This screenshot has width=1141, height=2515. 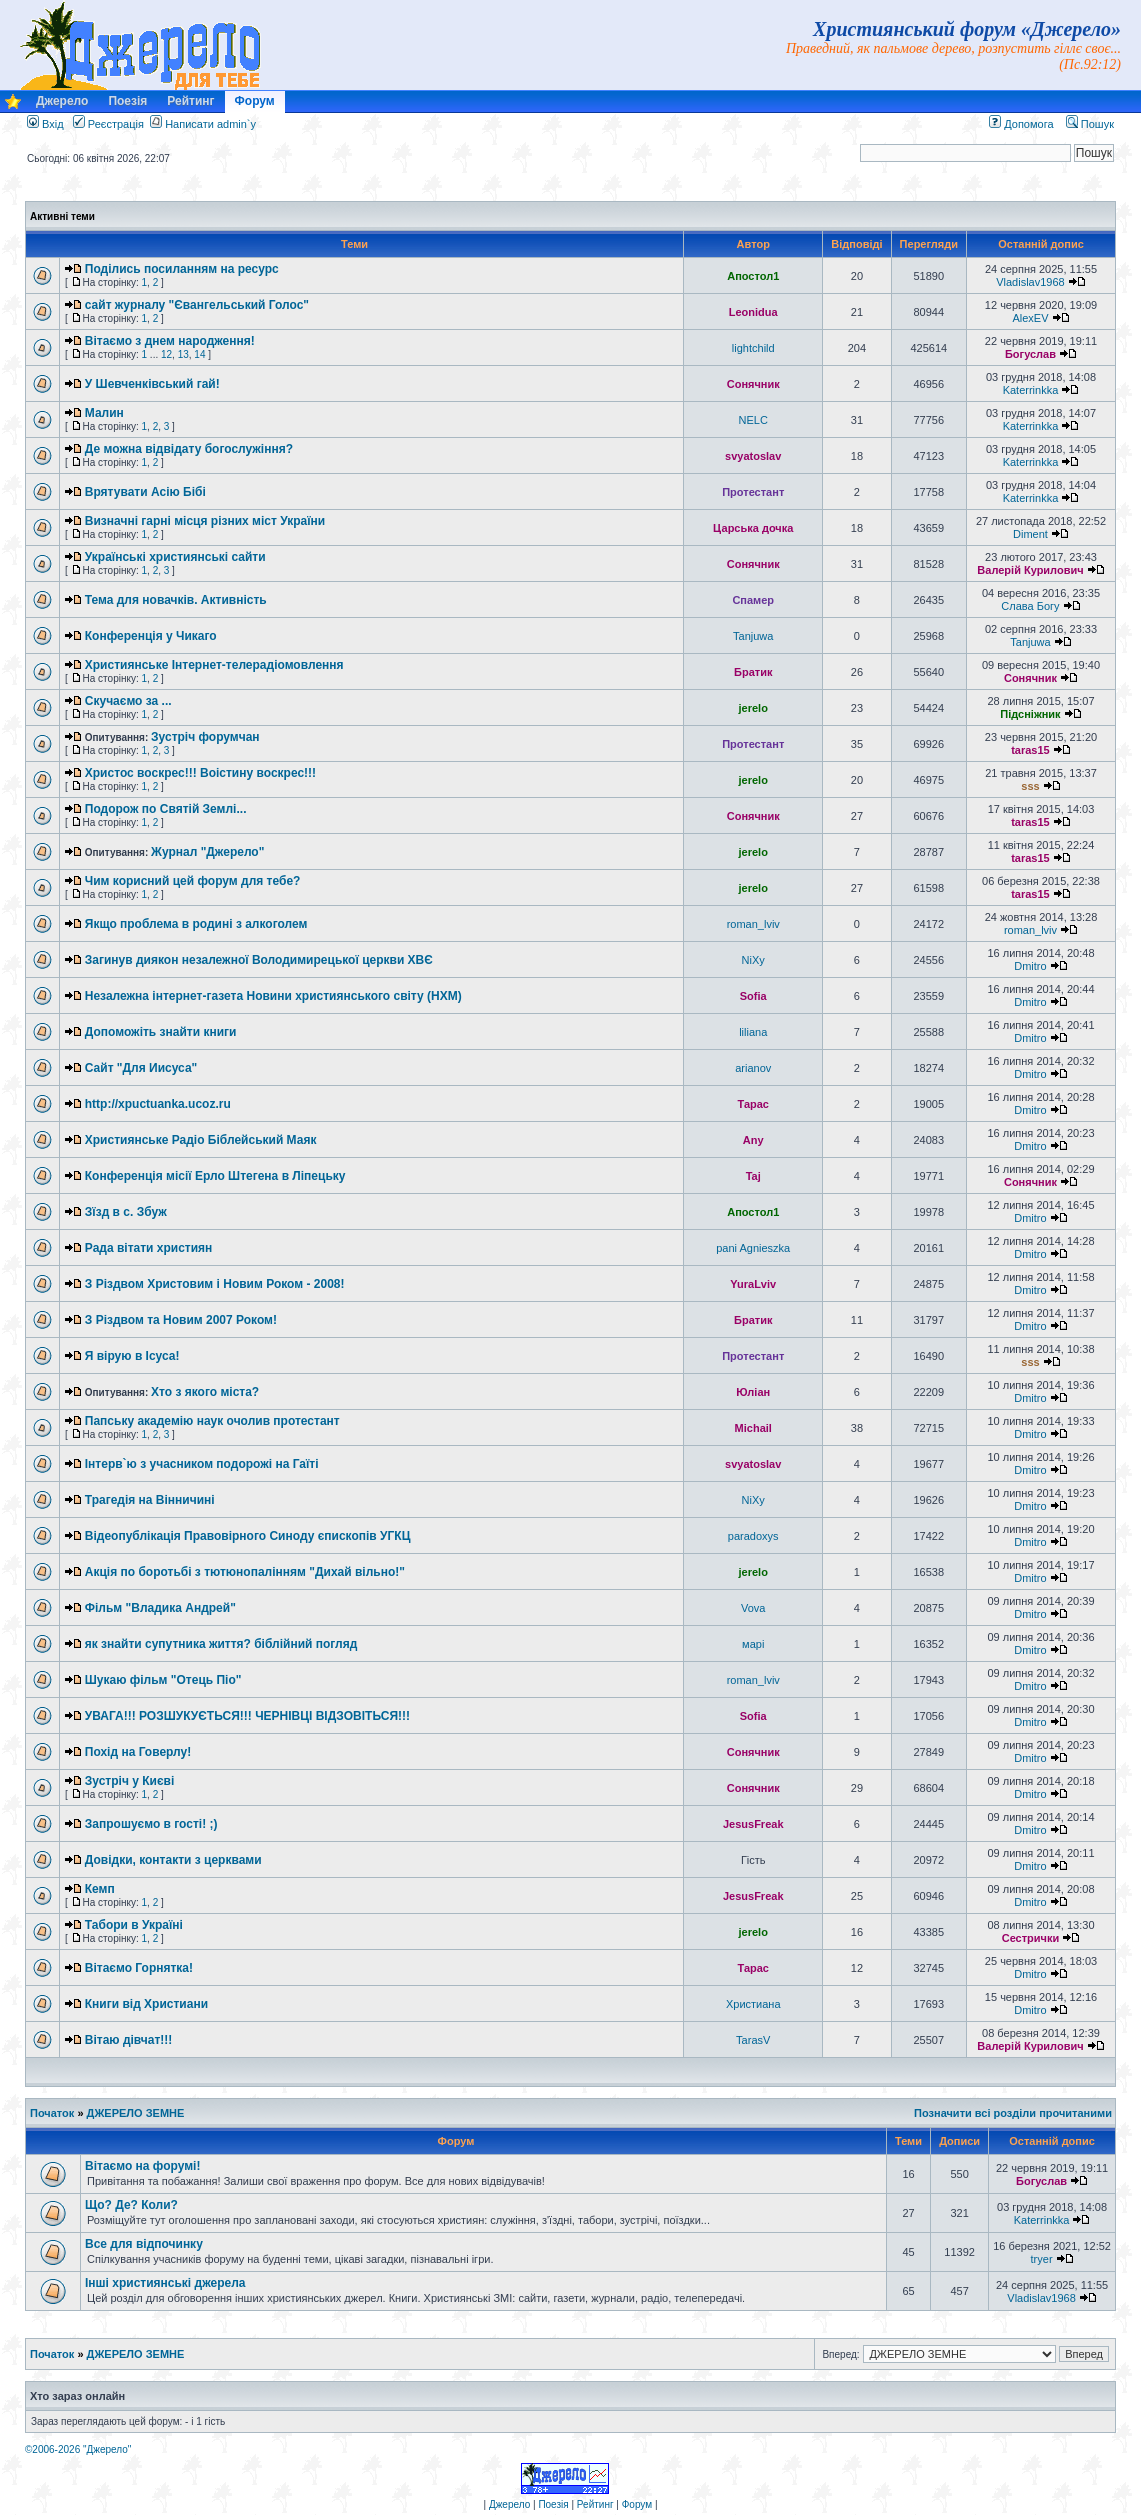 I want to click on Вітаємо на форумі!, so click(x=142, y=2166).